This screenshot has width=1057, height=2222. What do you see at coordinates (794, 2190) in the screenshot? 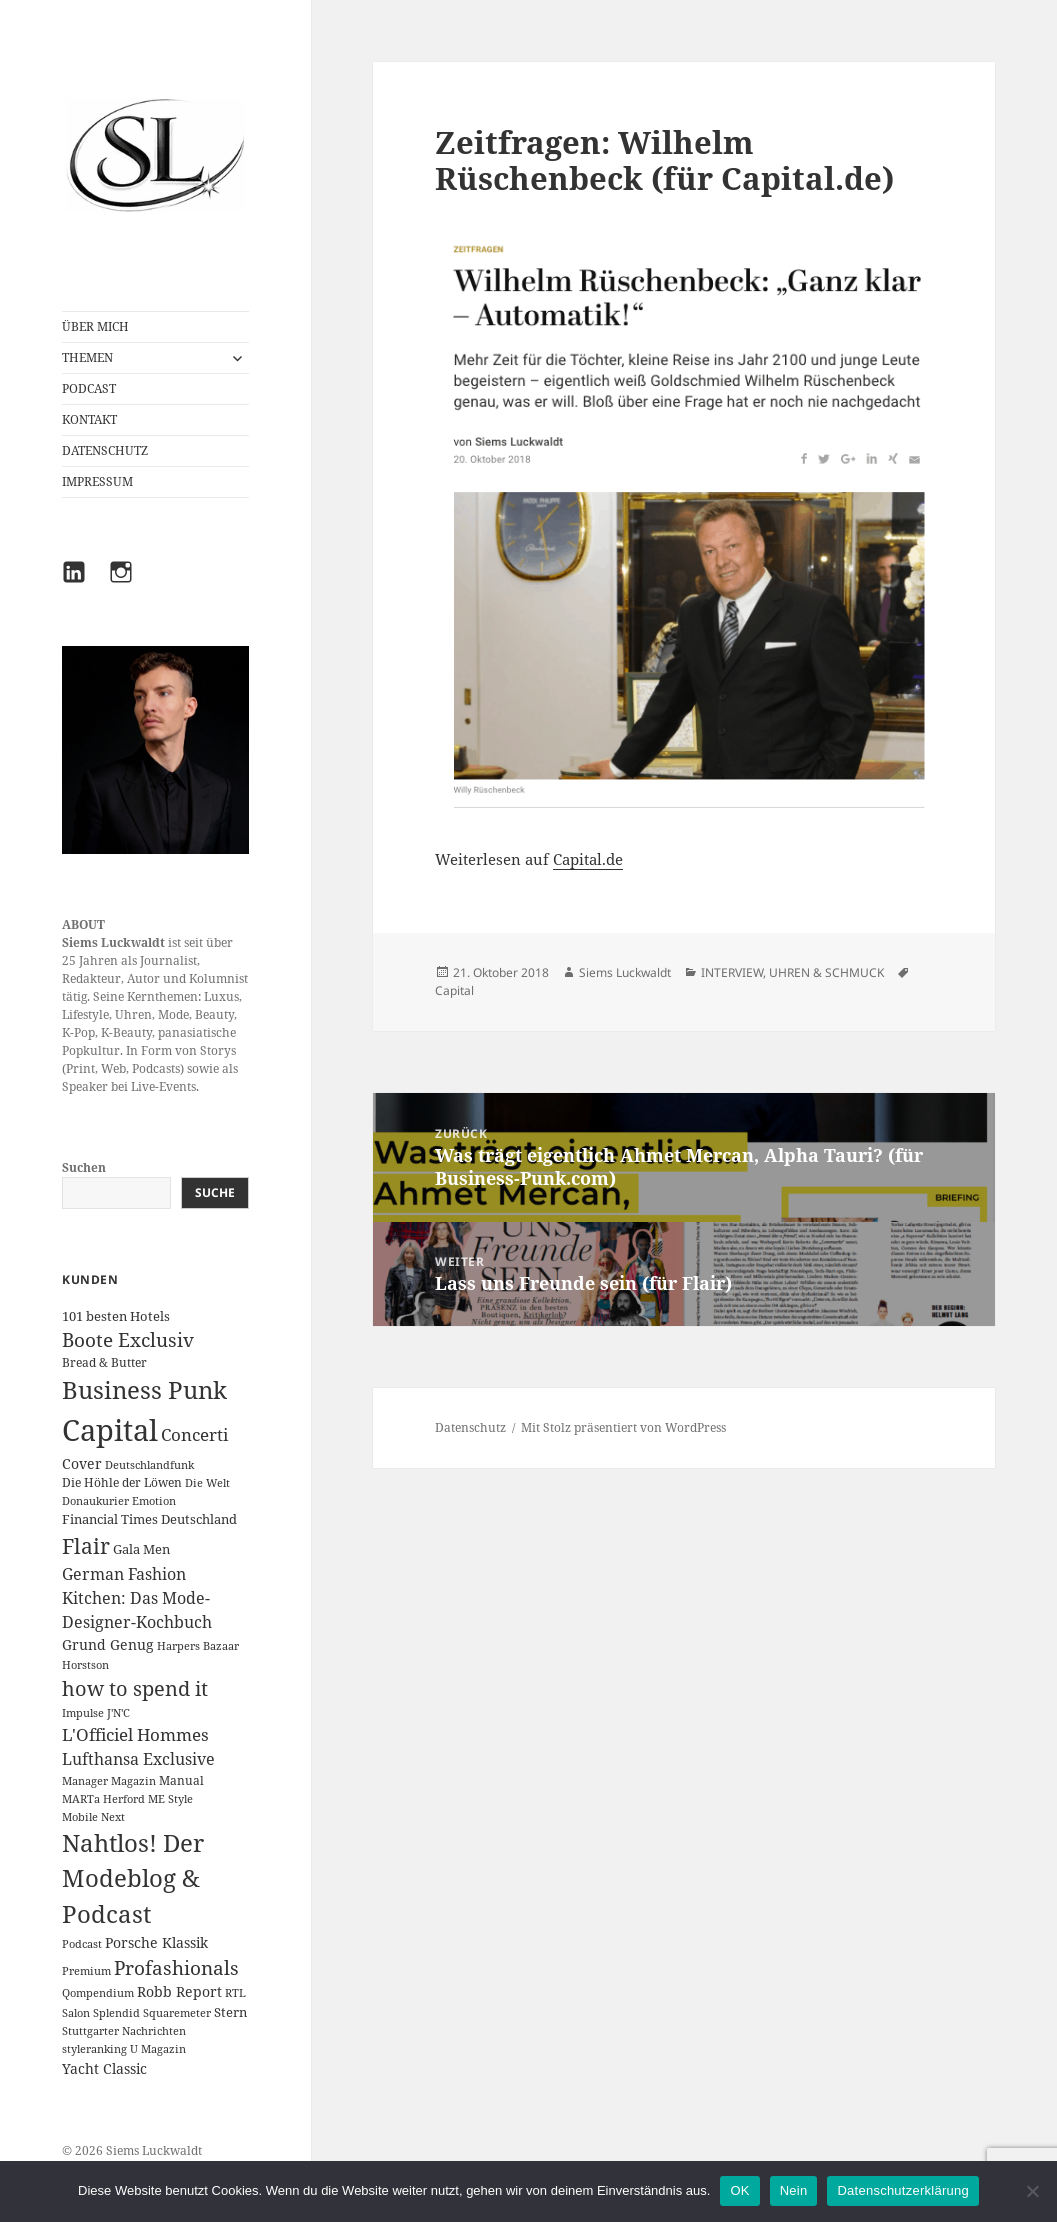
I see `Nein` at bounding box center [794, 2190].